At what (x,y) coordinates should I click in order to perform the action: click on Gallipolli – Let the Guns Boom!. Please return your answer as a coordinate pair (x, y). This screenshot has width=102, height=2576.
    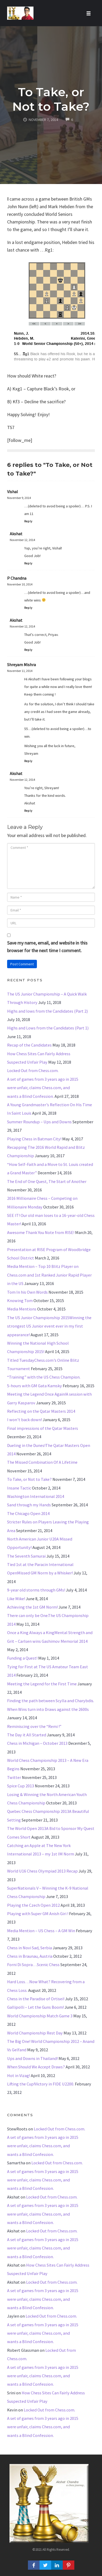
    Looking at the image, I should click on (35, 2007).